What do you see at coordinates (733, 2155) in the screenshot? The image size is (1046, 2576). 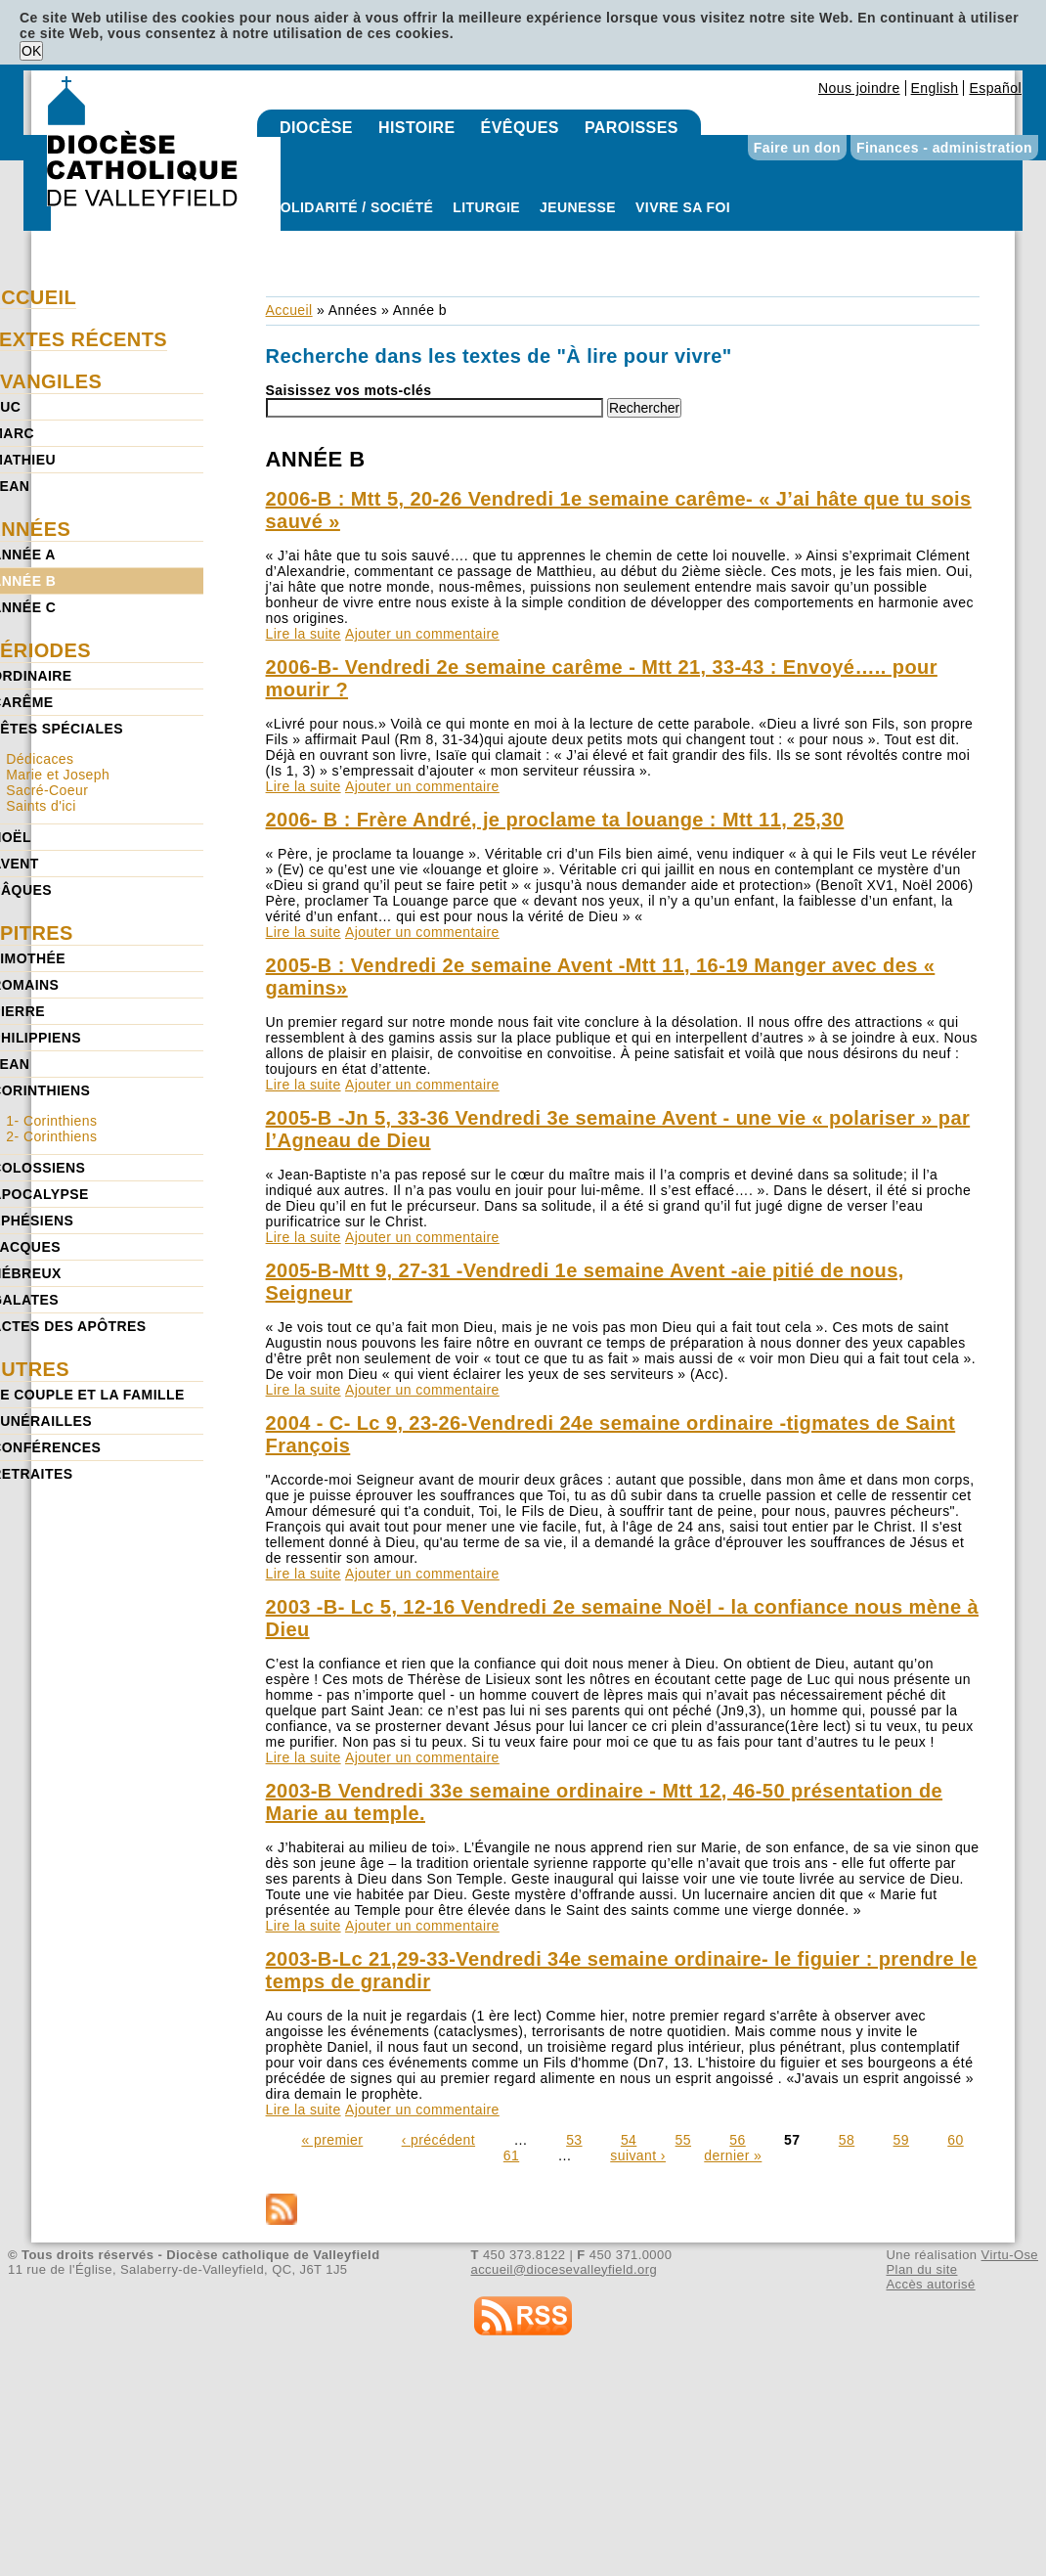 I see `dernier »` at bounding box center [733, 2155].